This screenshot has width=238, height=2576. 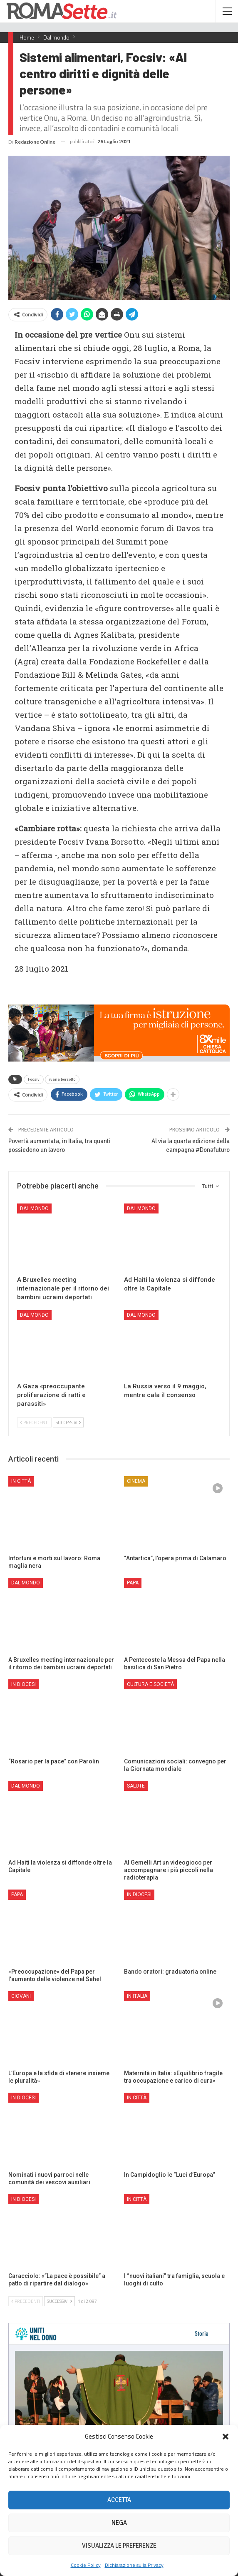 I want to click on Cinema, so click(x=136, y=1481).